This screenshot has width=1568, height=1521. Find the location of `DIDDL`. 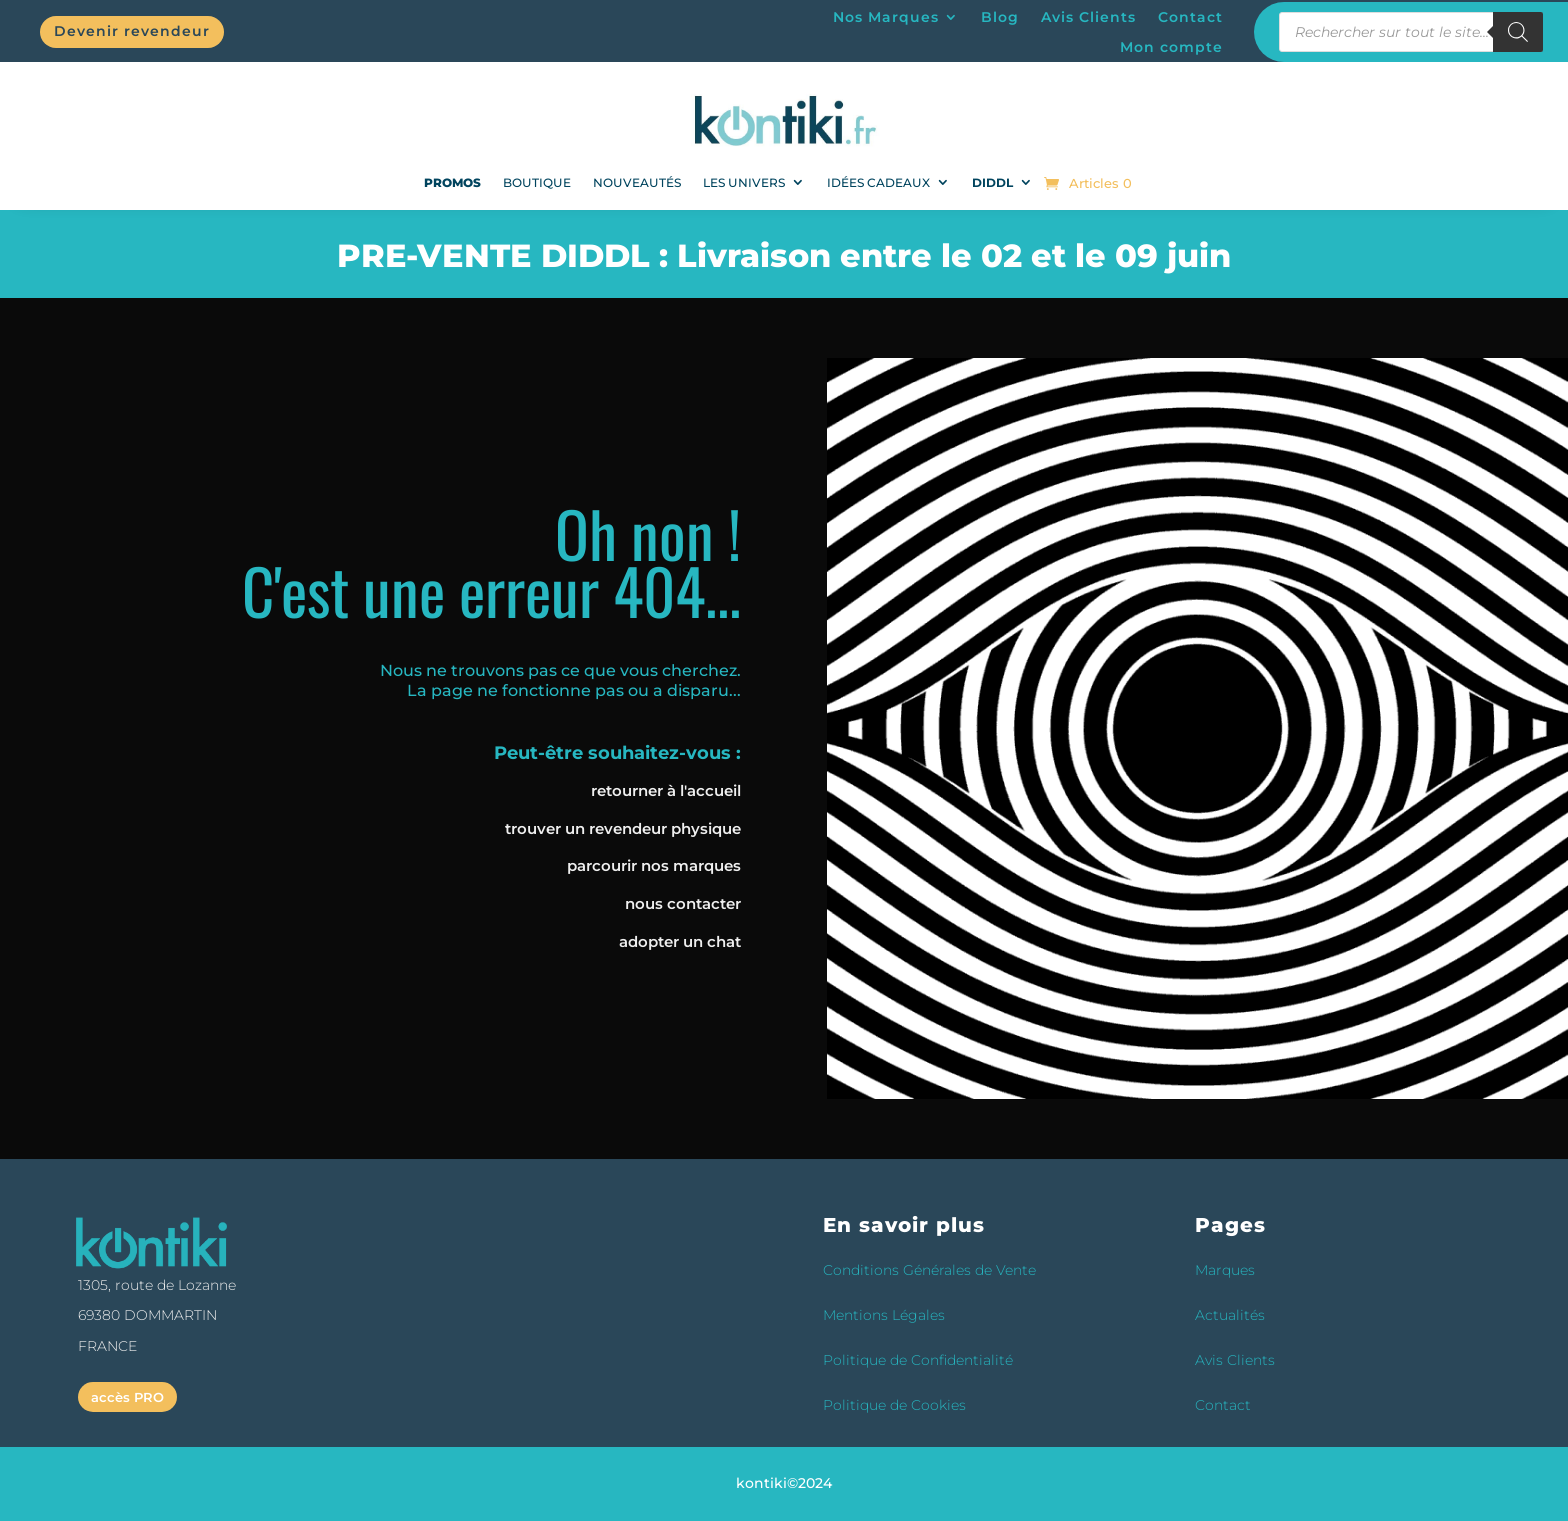

DIDDL is located at coordinates (992, 182).